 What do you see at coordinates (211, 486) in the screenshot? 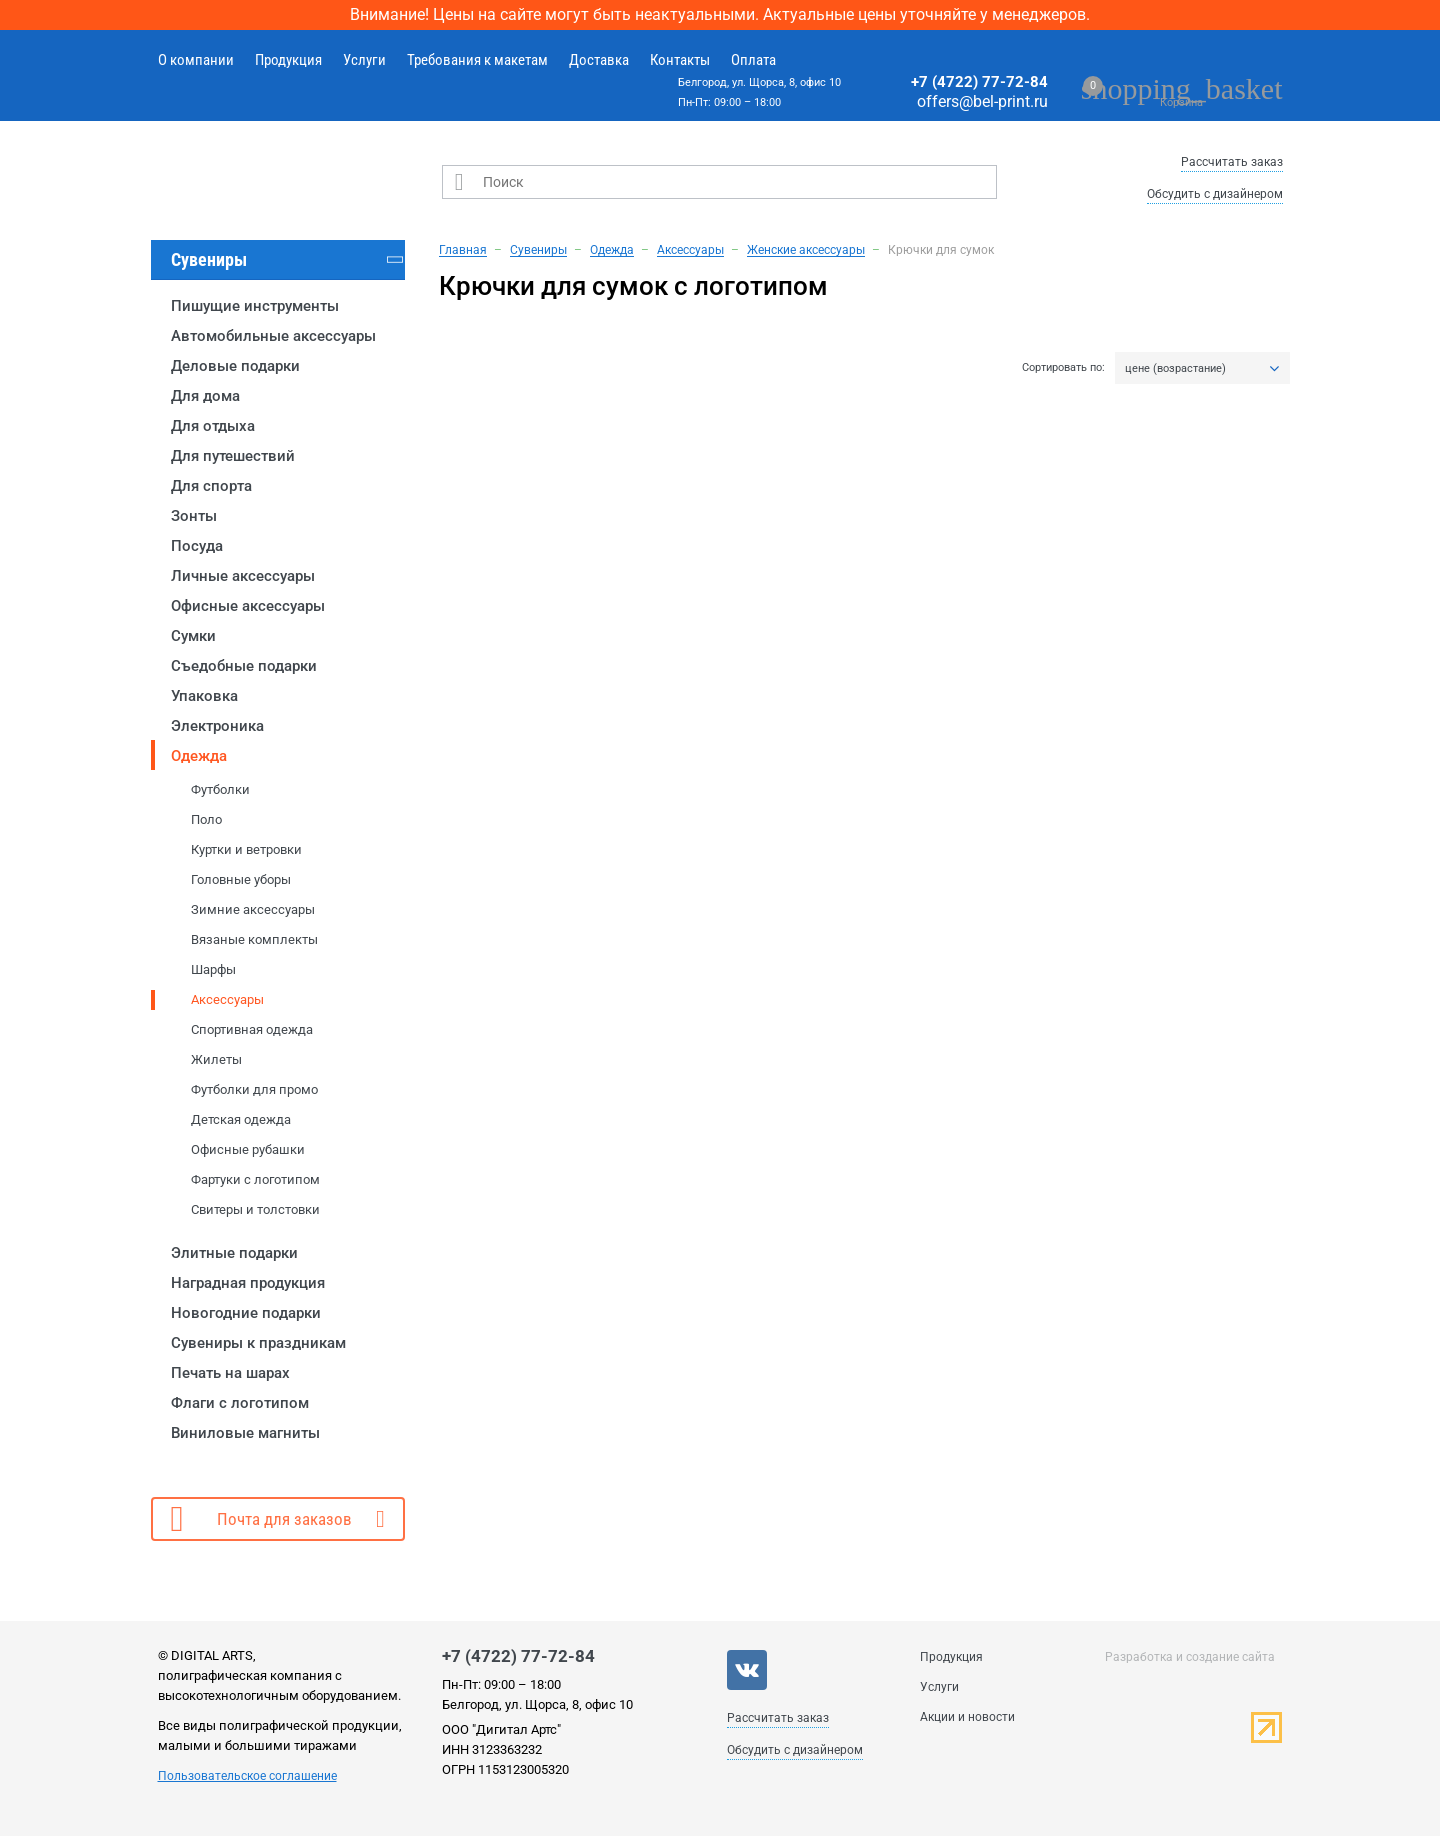
I see `Для спорта` at bounding box center [211, 486].